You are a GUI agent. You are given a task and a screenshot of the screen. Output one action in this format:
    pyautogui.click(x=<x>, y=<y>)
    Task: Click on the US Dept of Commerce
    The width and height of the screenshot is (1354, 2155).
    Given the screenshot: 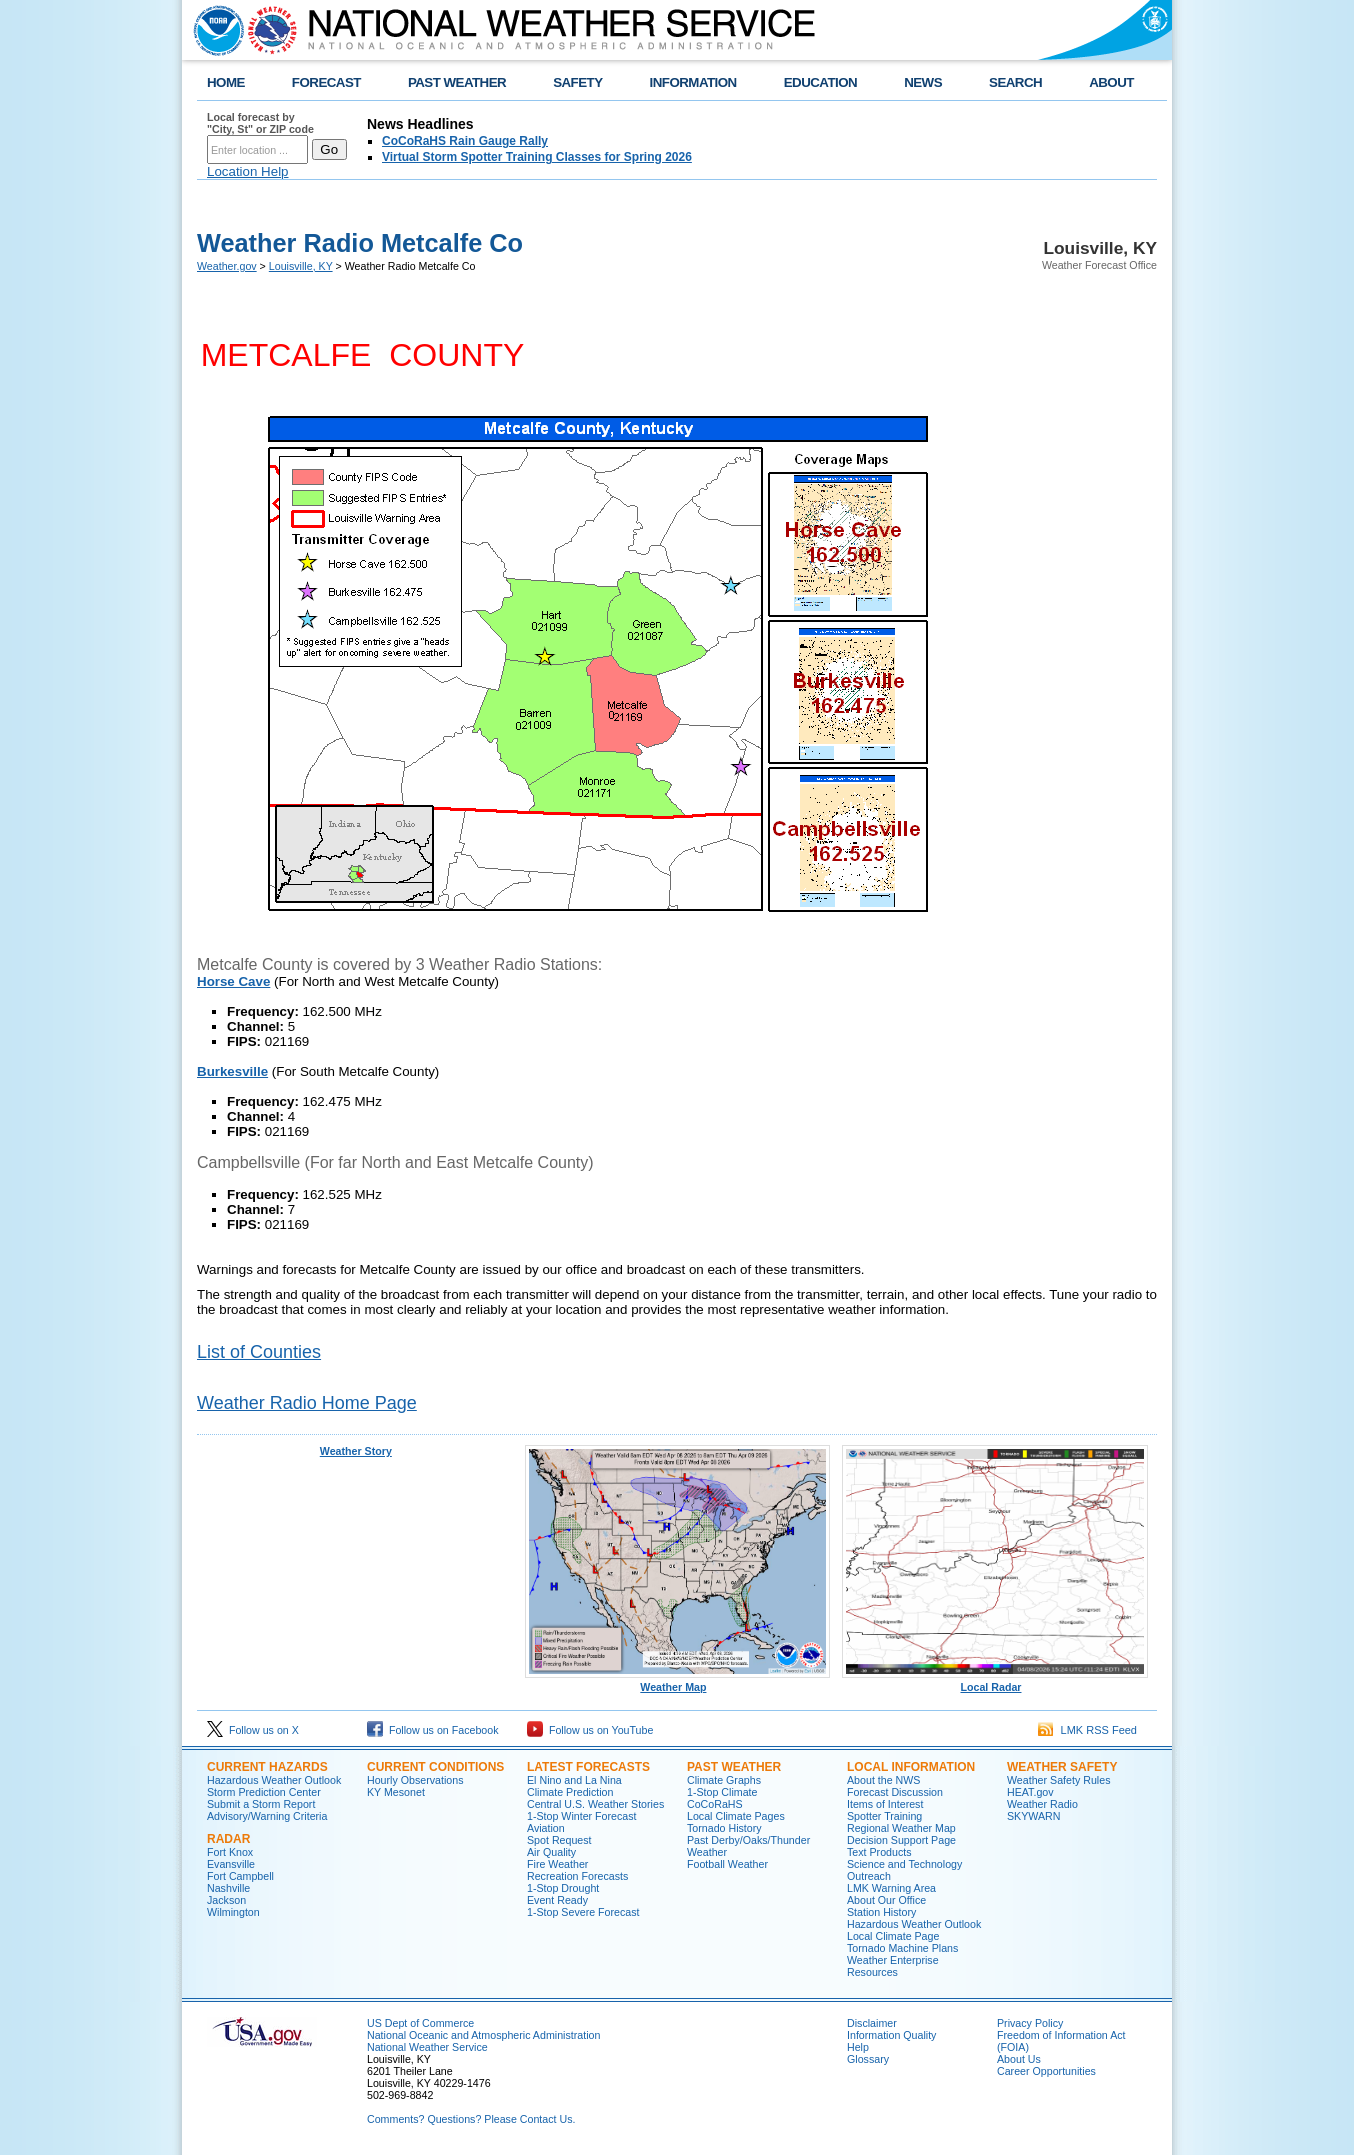 What is the action you would take?
    pyautogui.click(x=420, y=2023)
    